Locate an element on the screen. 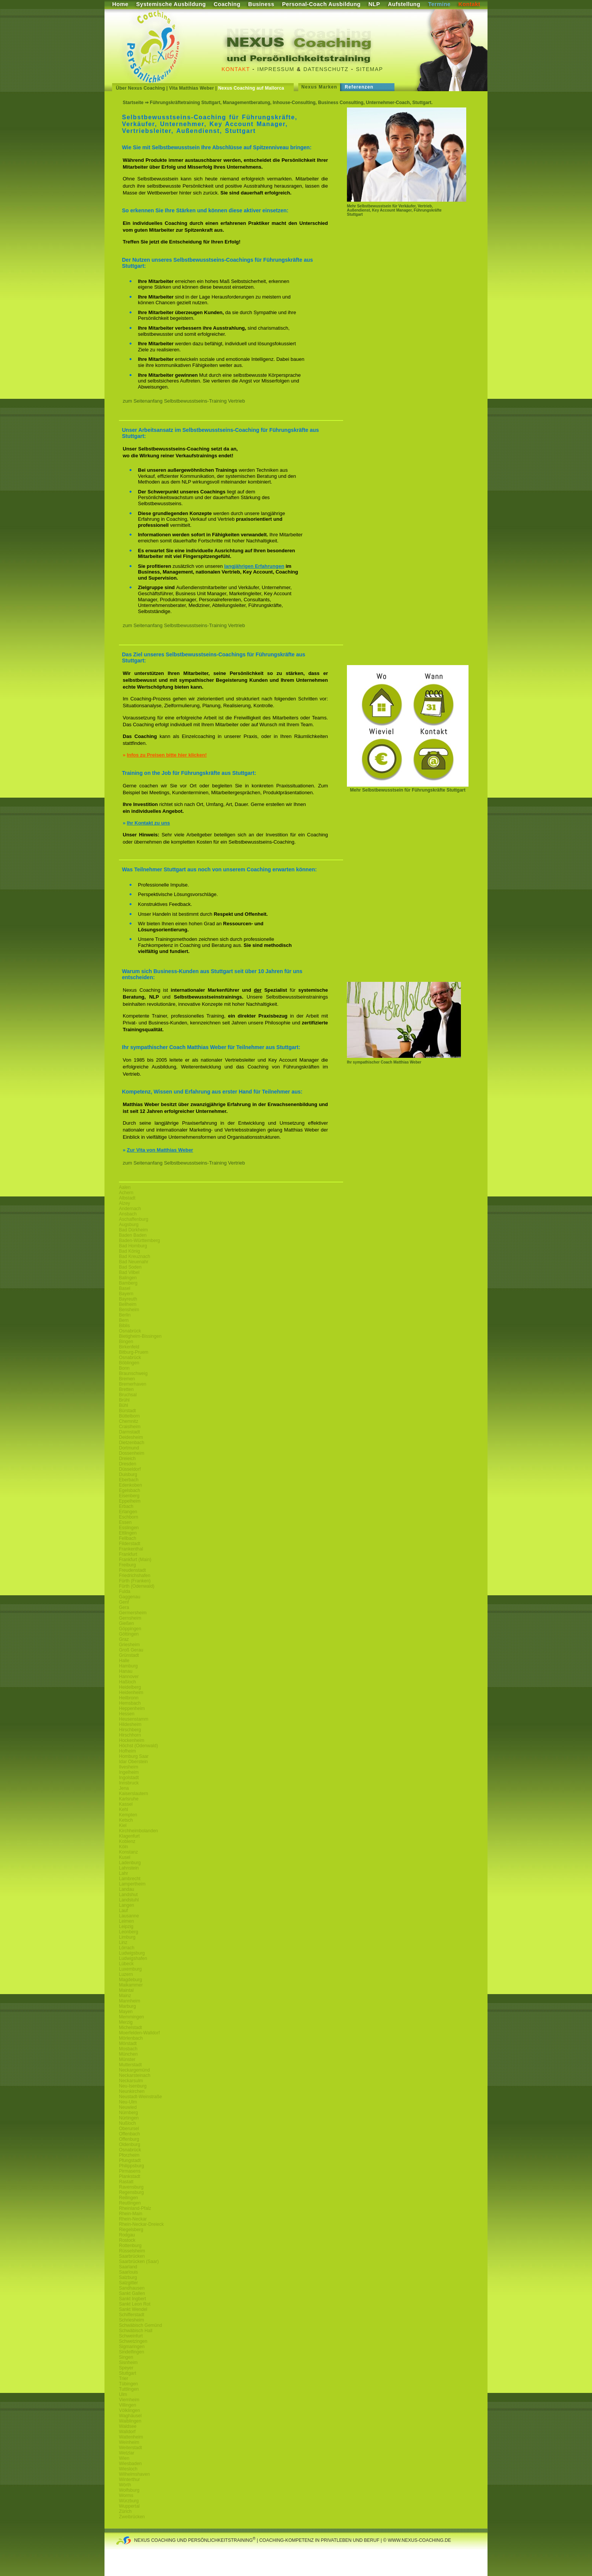 This screenshot has width=592, height=2576. Bietigheim-Bissingen is located at coordinates (140, 1336).